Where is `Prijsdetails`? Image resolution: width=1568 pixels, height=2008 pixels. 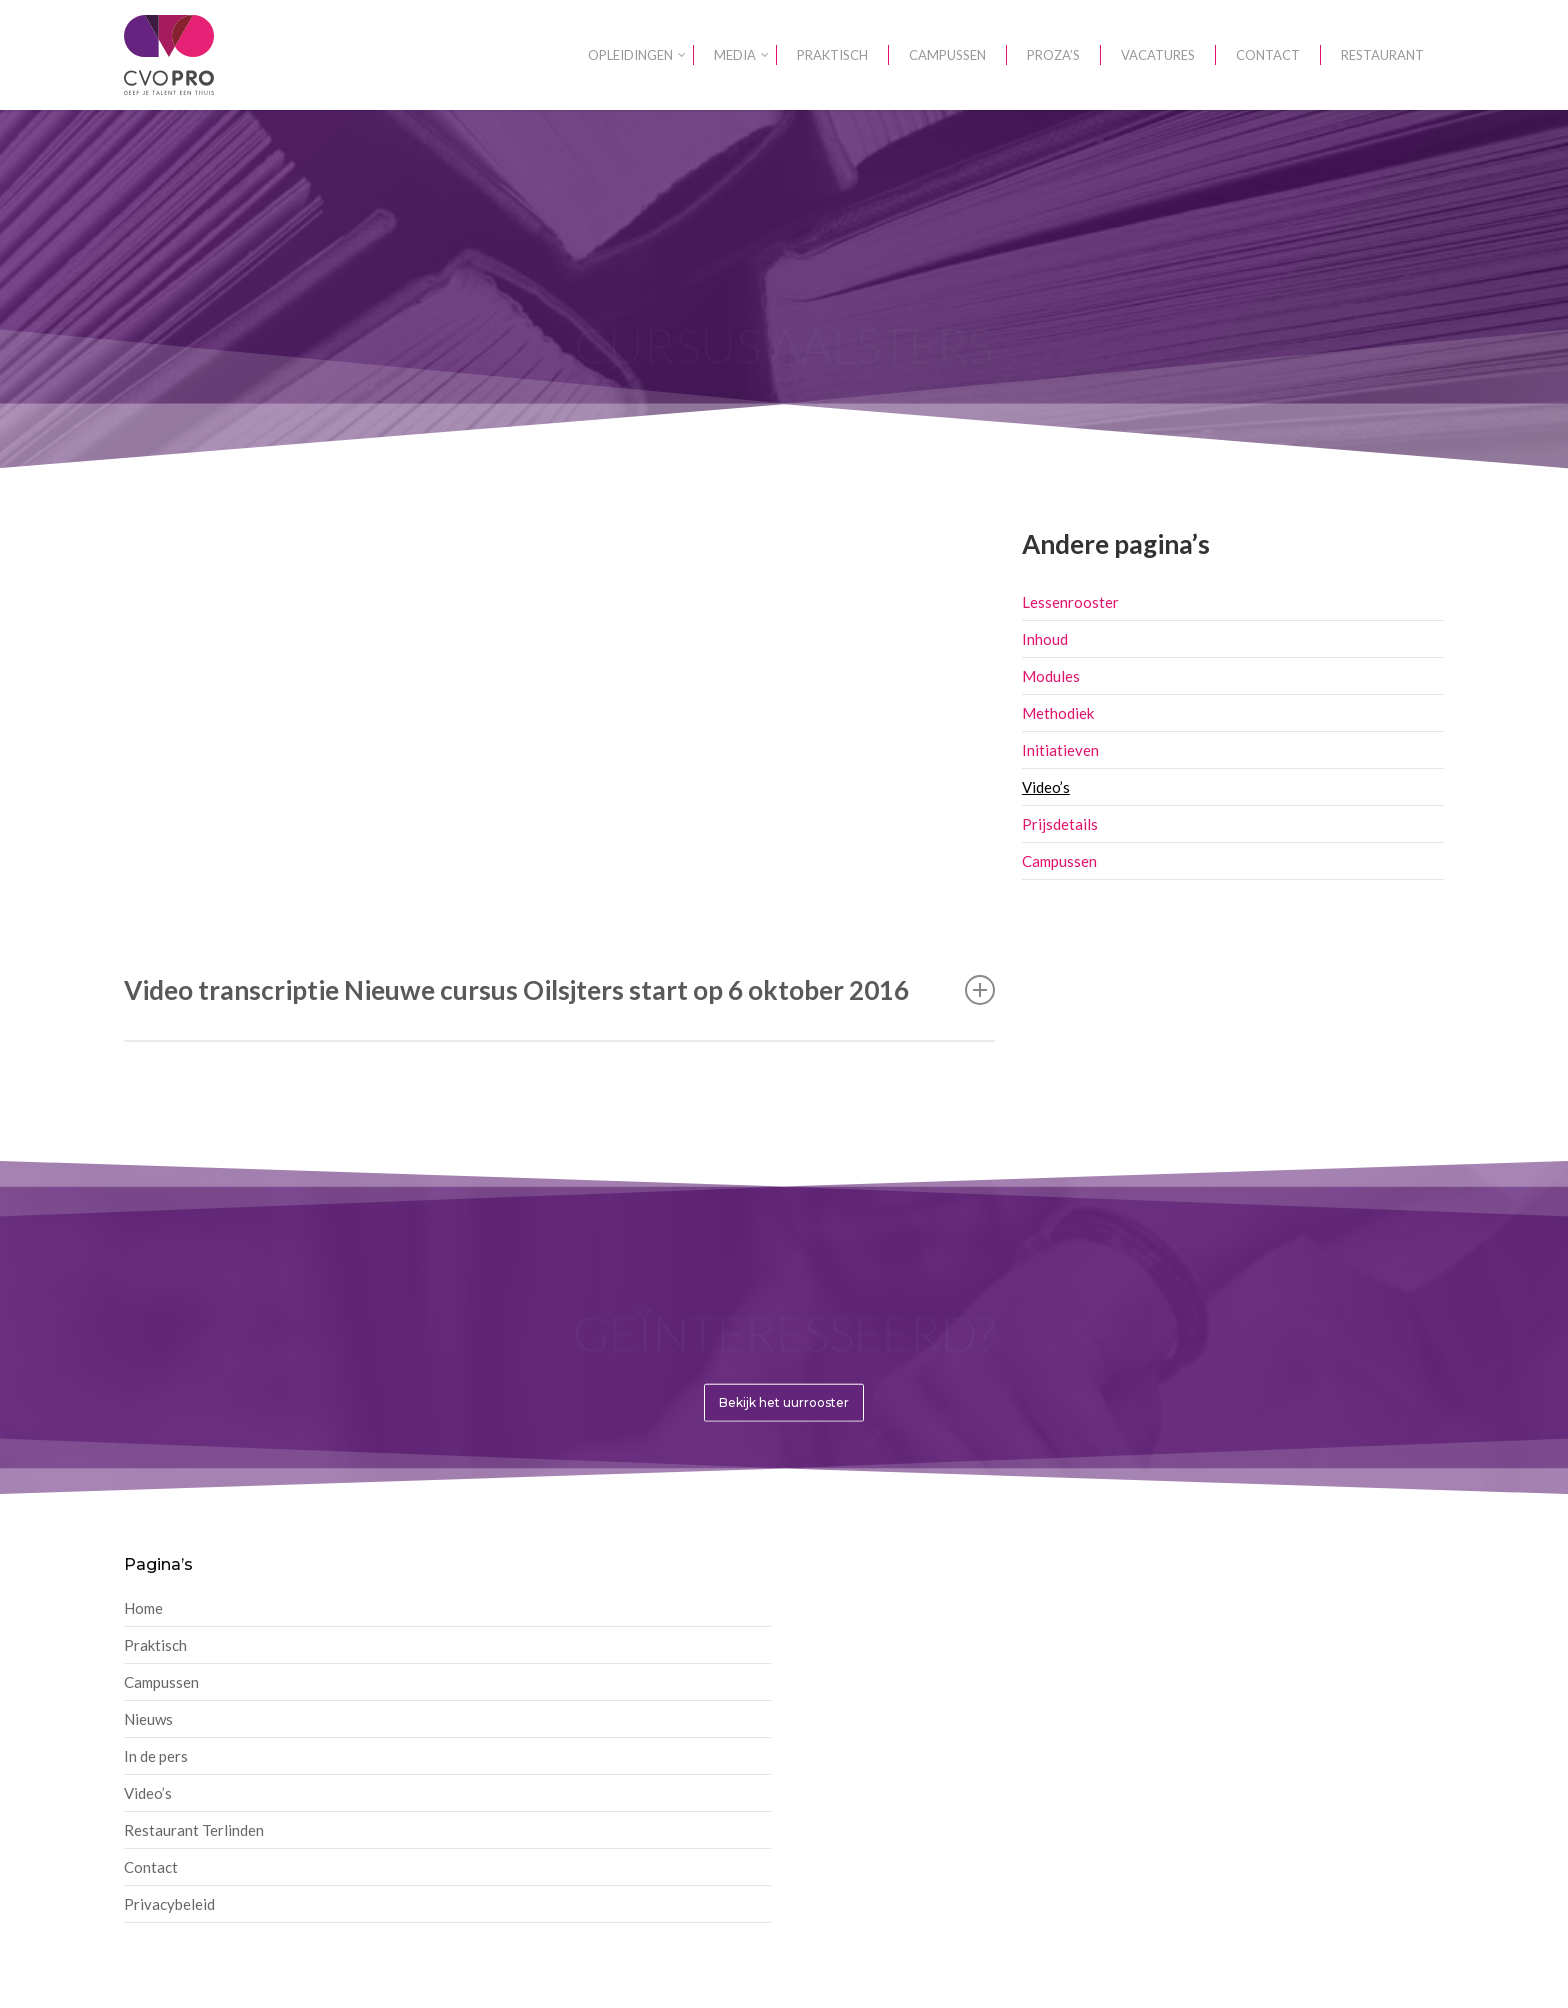 Prijsdetails is located at coordinates (1060, 824).